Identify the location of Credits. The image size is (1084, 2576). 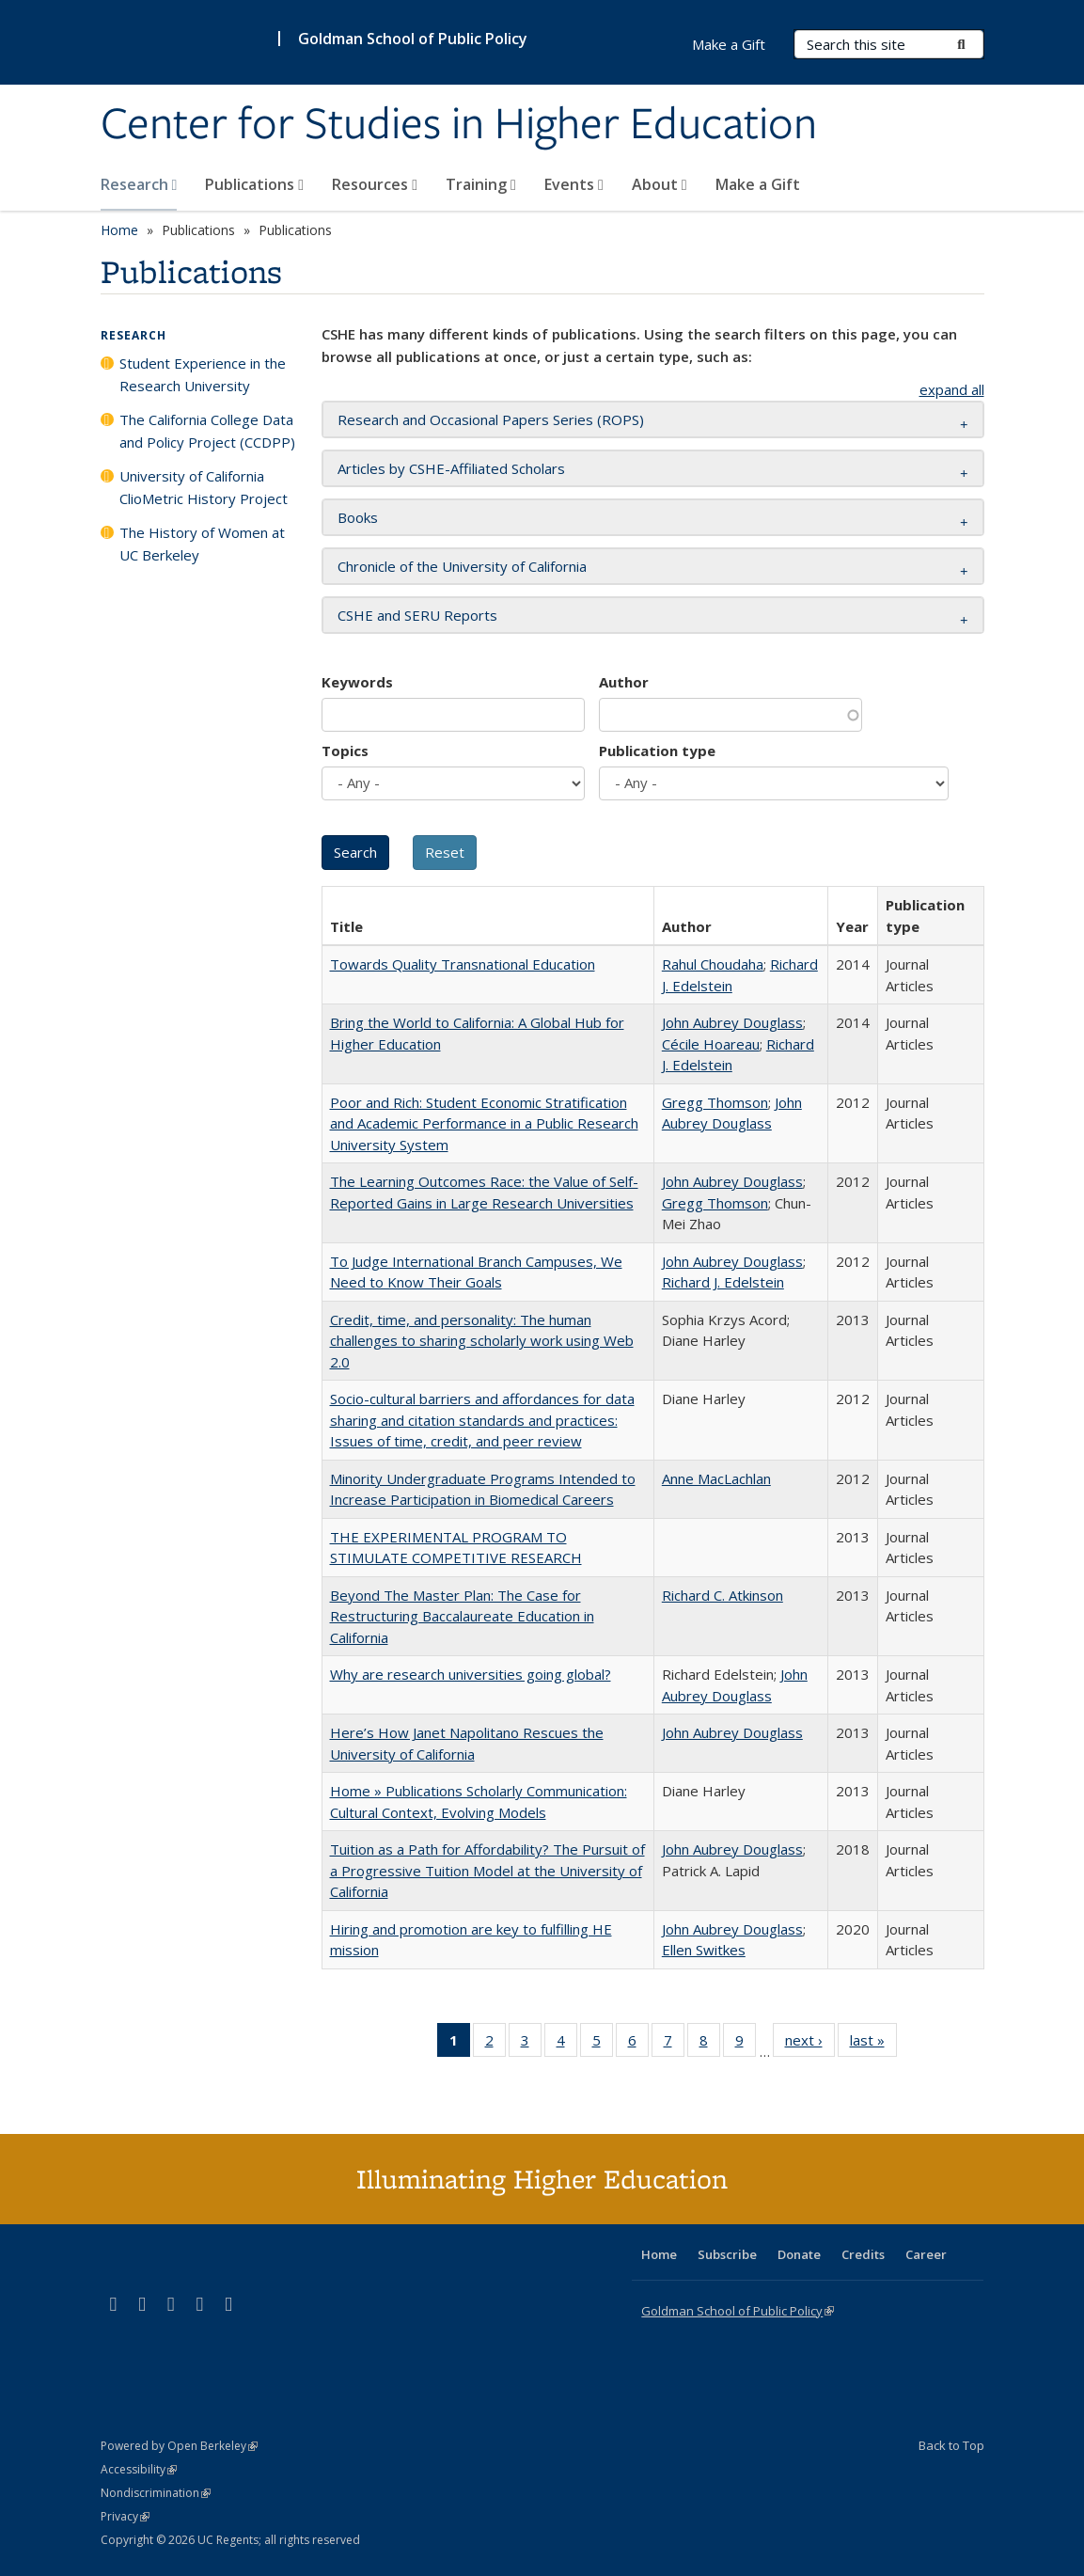
(863, 2254).